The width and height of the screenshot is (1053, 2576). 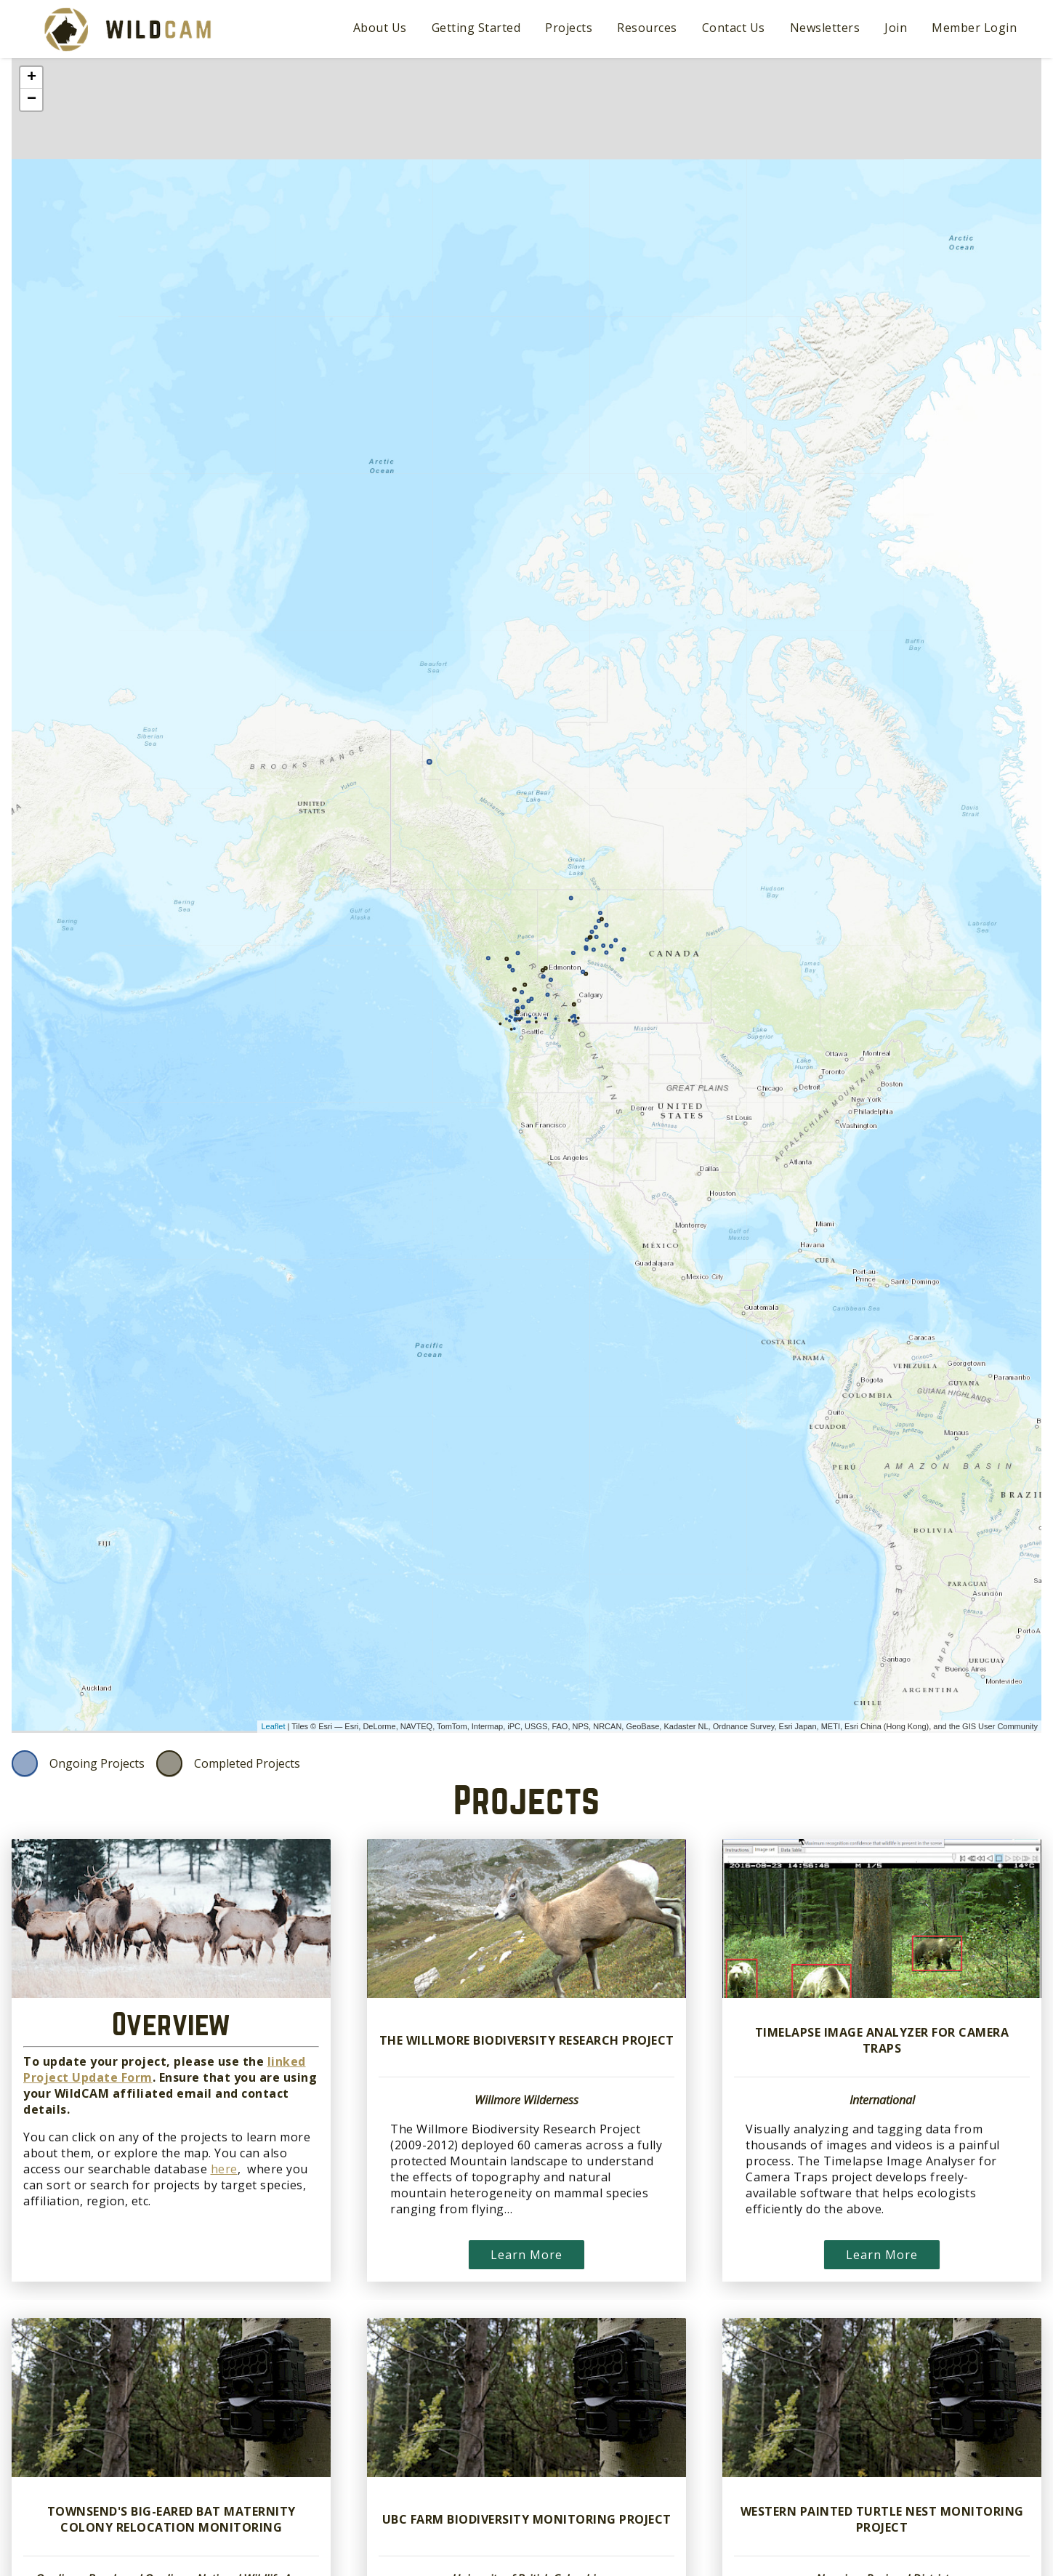 I want to click on WildCAM, so click(x=127, y=29).